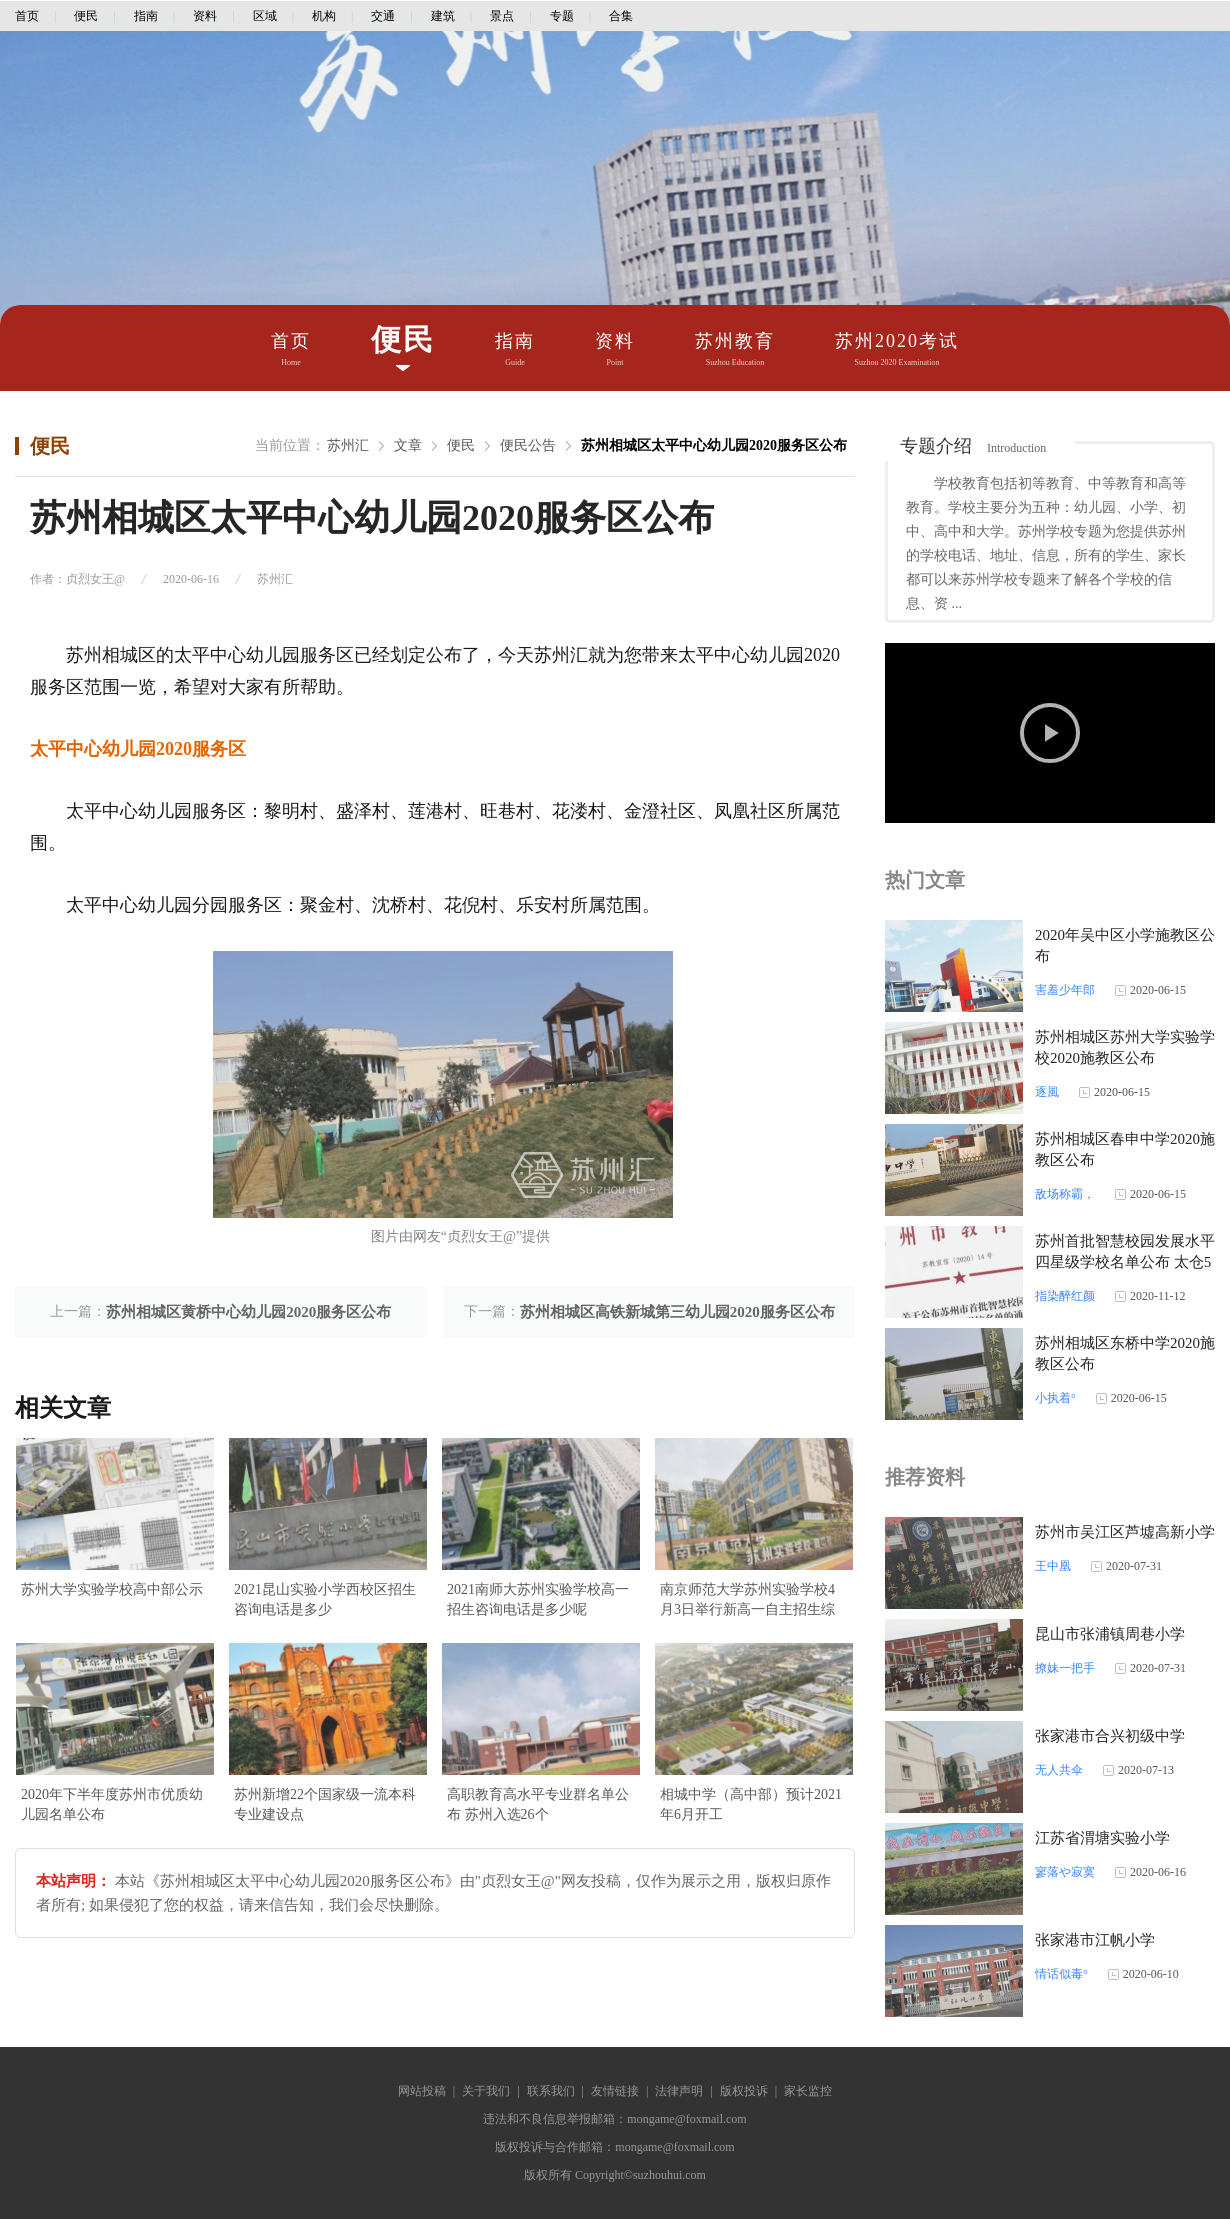  What do you see at coordinates (348, 445) in the screenshot?
I see `苏州汇` at bounding box center [348, 445].